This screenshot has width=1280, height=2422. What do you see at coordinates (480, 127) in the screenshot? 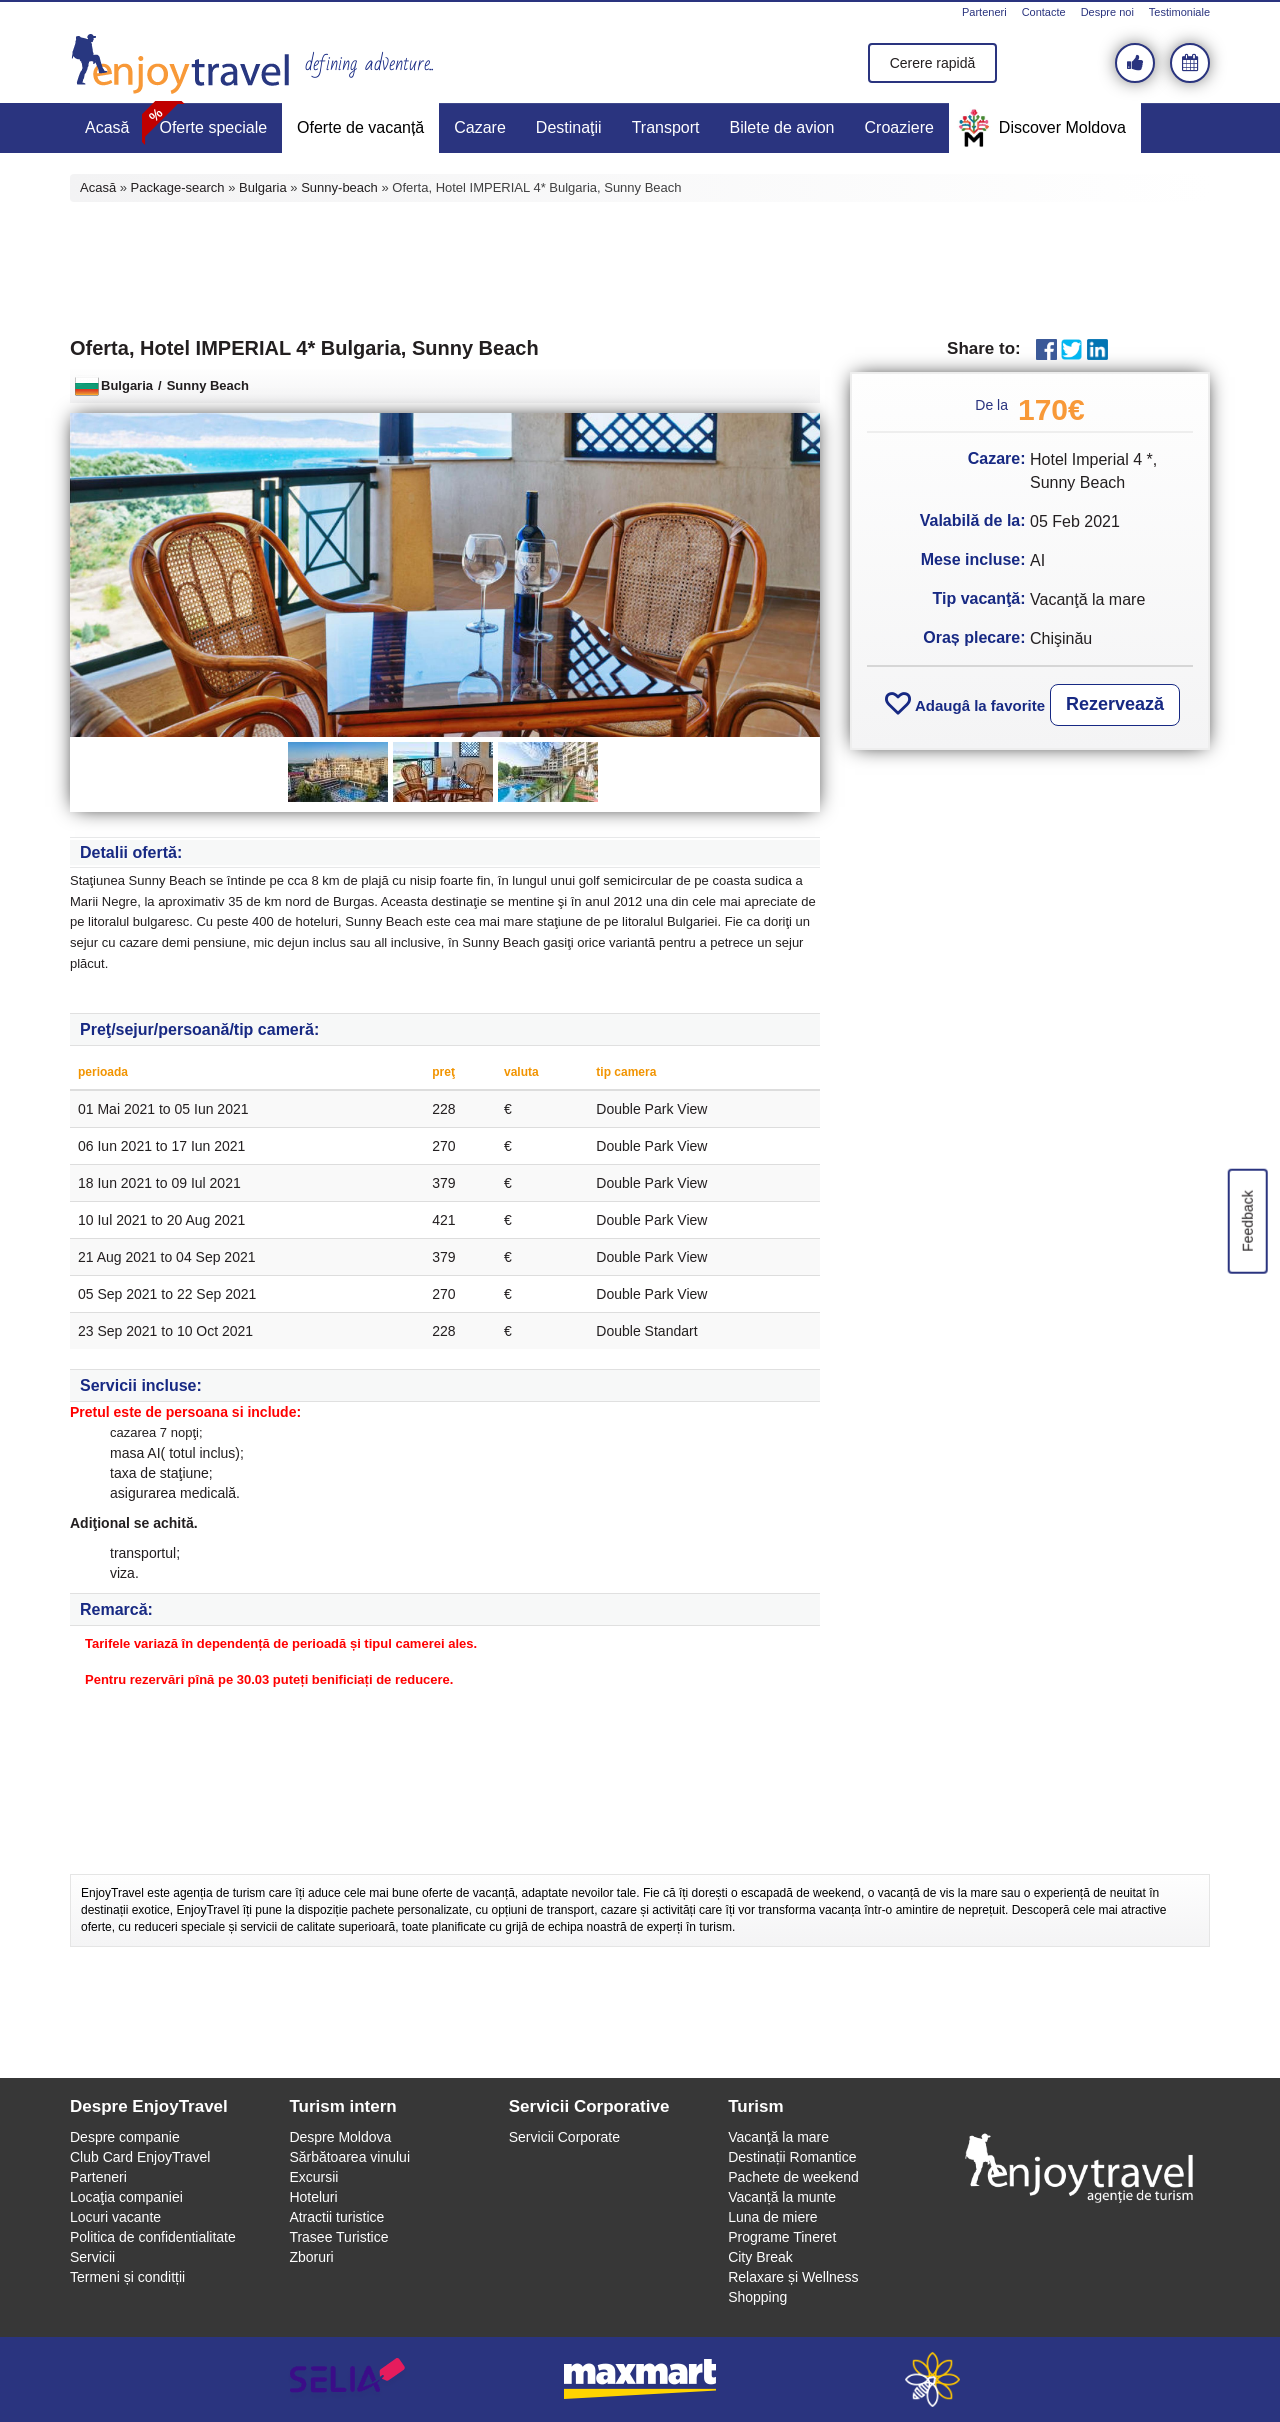
I see `Cazare` at bounding box center [480, 127].